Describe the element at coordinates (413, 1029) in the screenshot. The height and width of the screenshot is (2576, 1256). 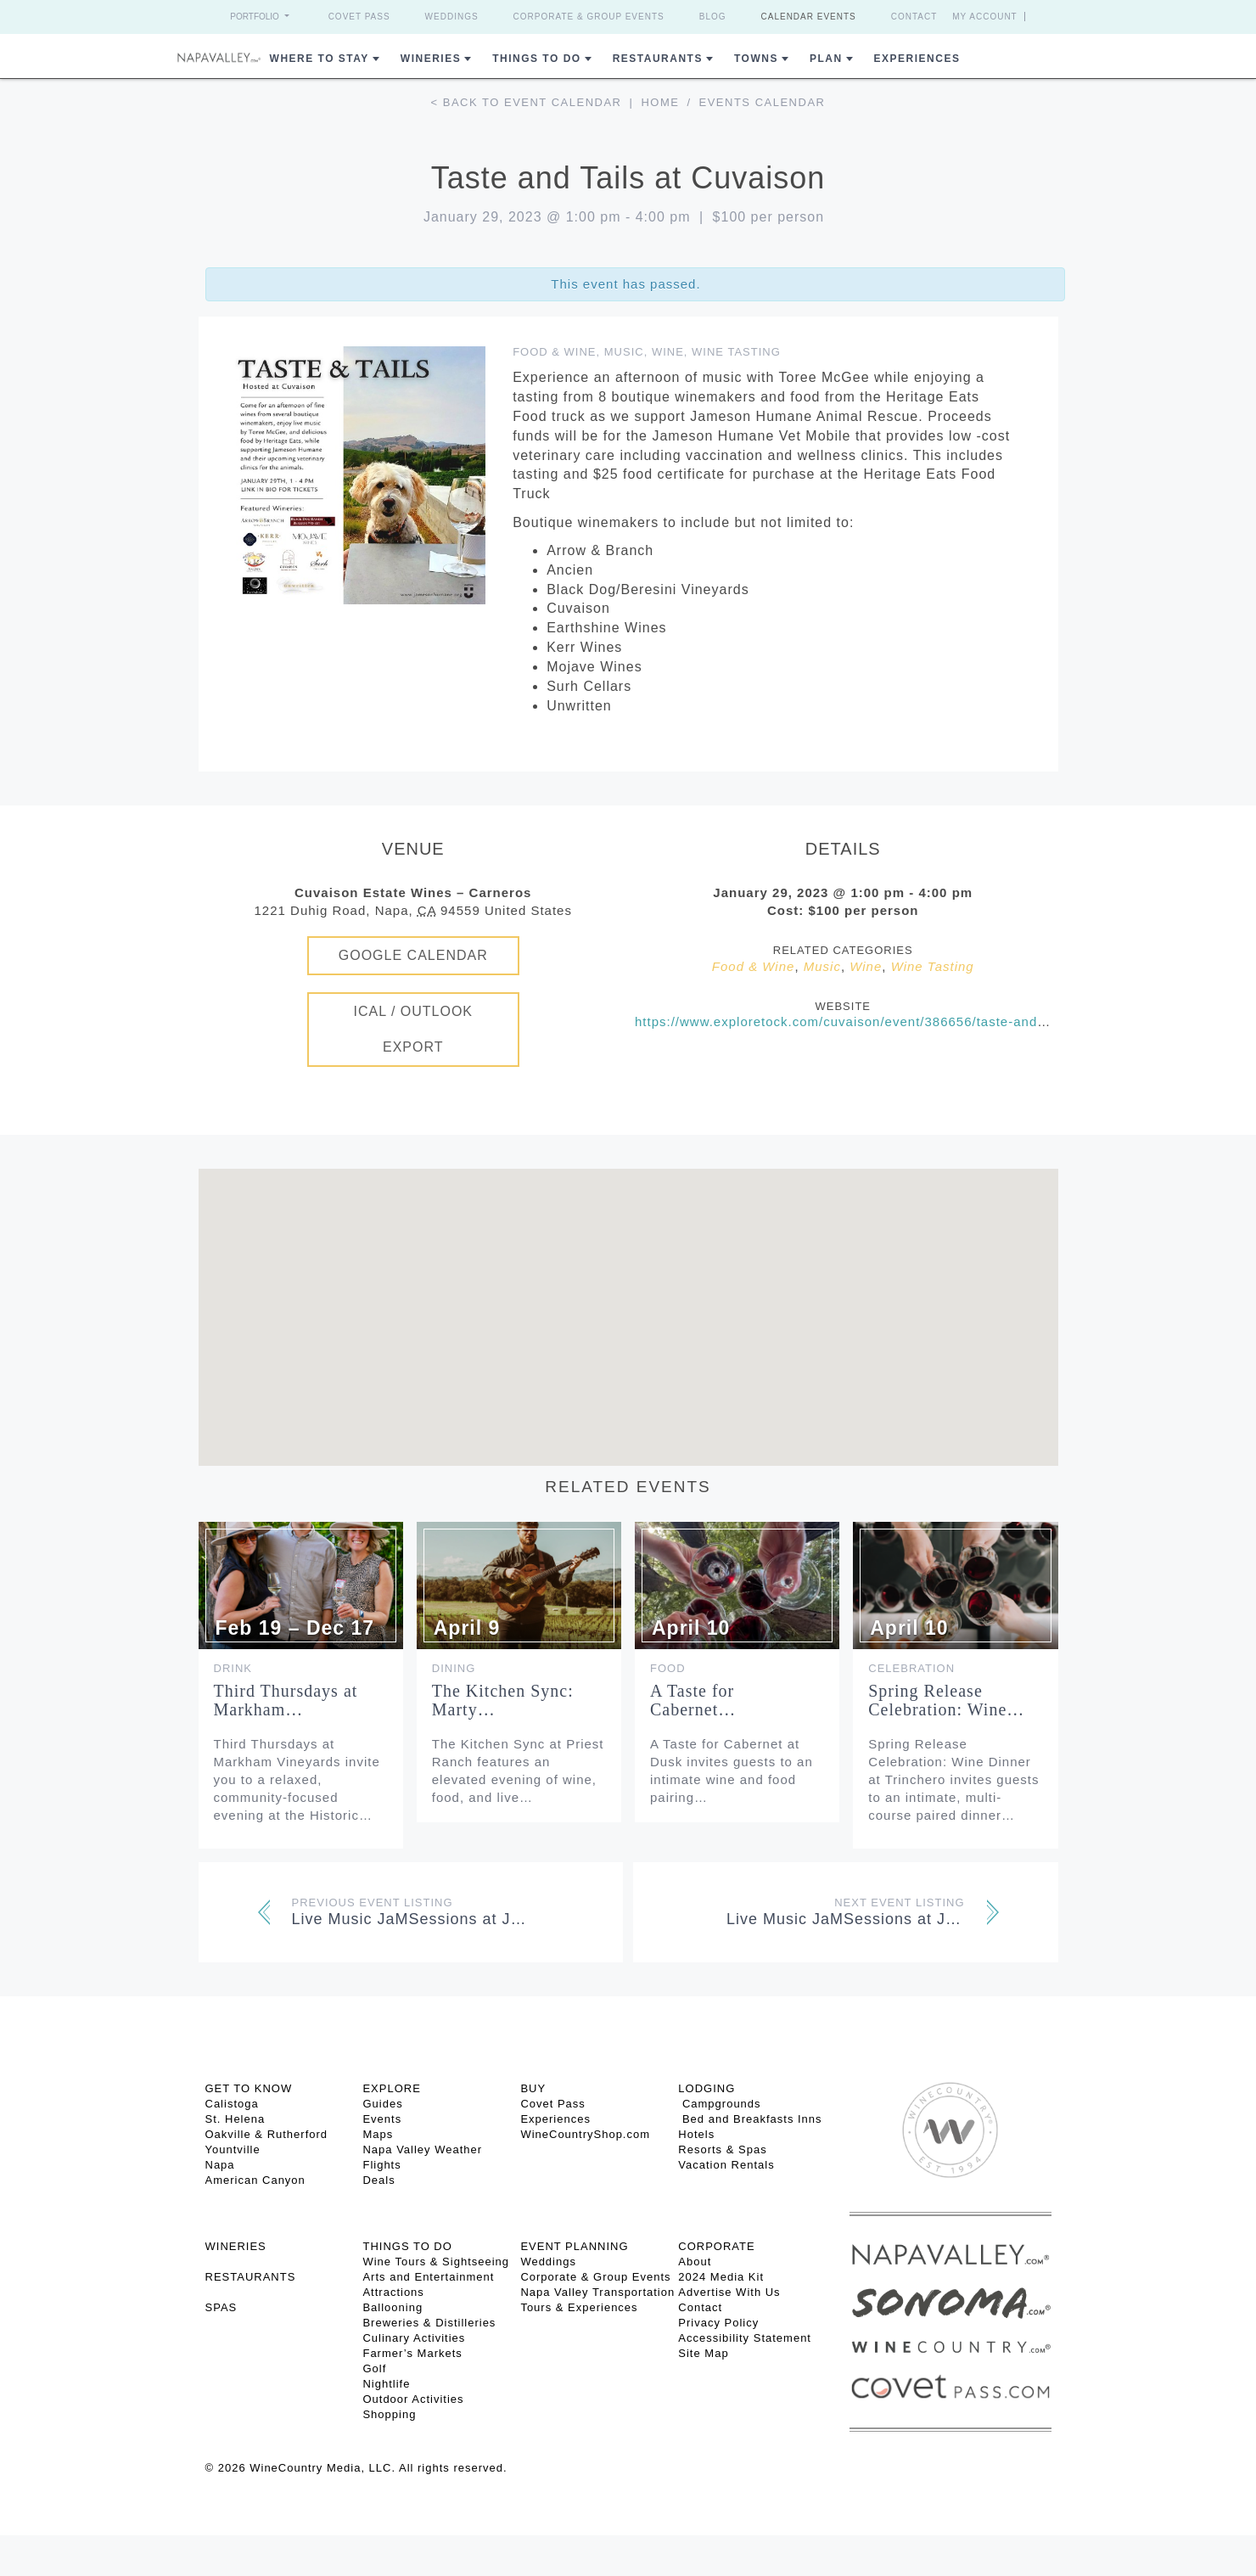
I see `iCal / Outlook Export` at that location.